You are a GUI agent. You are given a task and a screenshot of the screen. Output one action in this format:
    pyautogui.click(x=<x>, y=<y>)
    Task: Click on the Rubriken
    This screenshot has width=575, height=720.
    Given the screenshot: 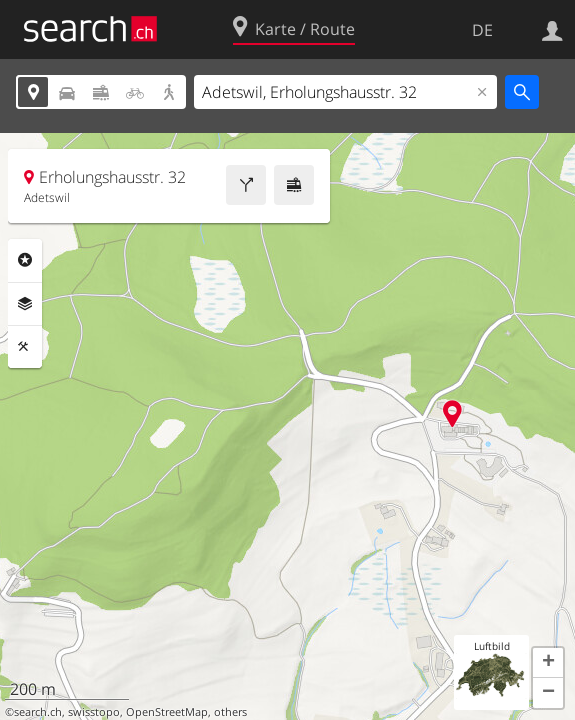 What is the action you would take?
    pyautogui.click(x=25, y=260)
    